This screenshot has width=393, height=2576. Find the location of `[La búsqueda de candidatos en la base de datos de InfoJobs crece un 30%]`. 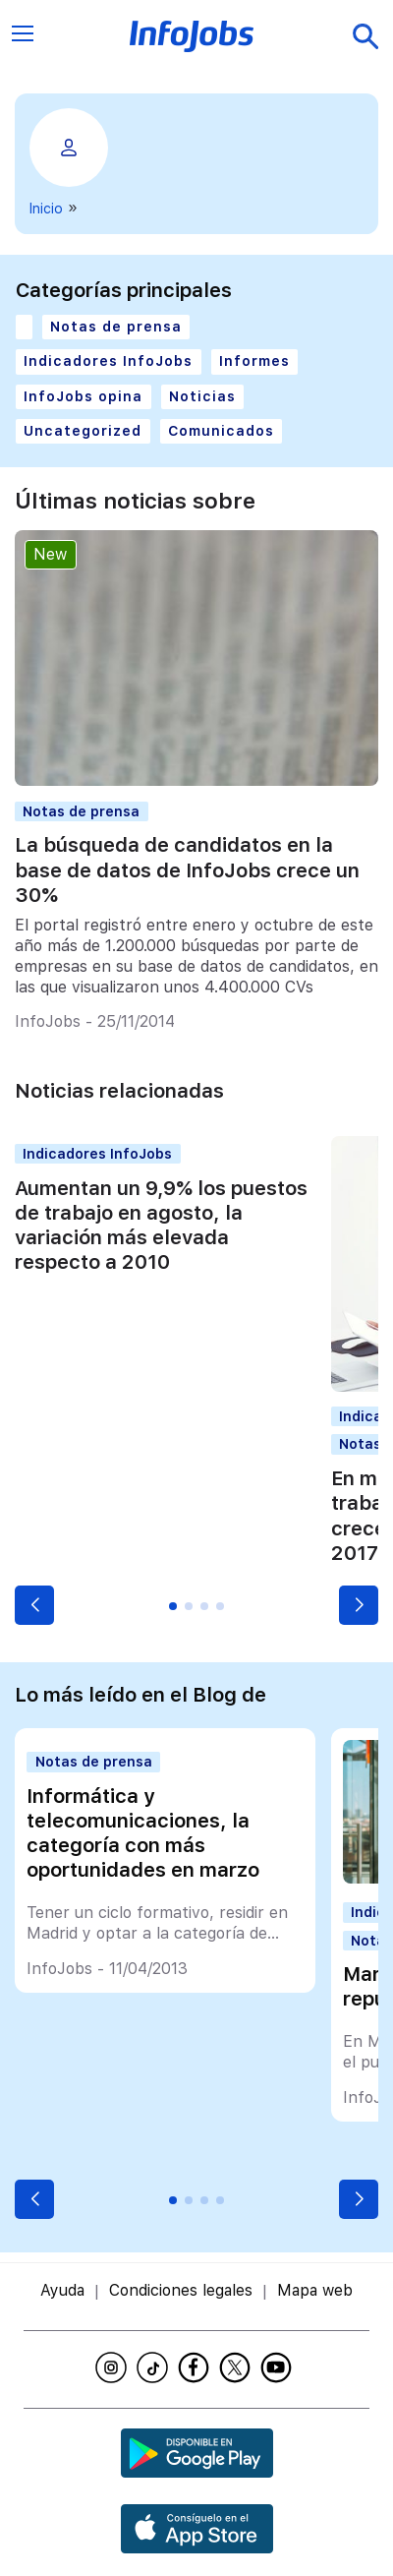

[La búsqueda de candidatos en la base de datos de InfoJobs crece un 30%] is located at coordinates (196, 780).